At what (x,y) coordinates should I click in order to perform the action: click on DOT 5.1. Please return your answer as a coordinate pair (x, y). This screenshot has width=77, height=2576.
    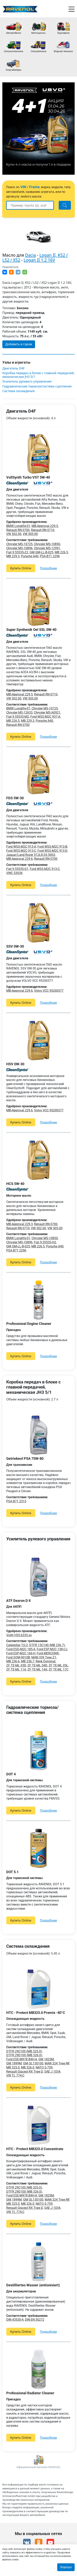
    Looking at the image, I should click on (12, 1872).